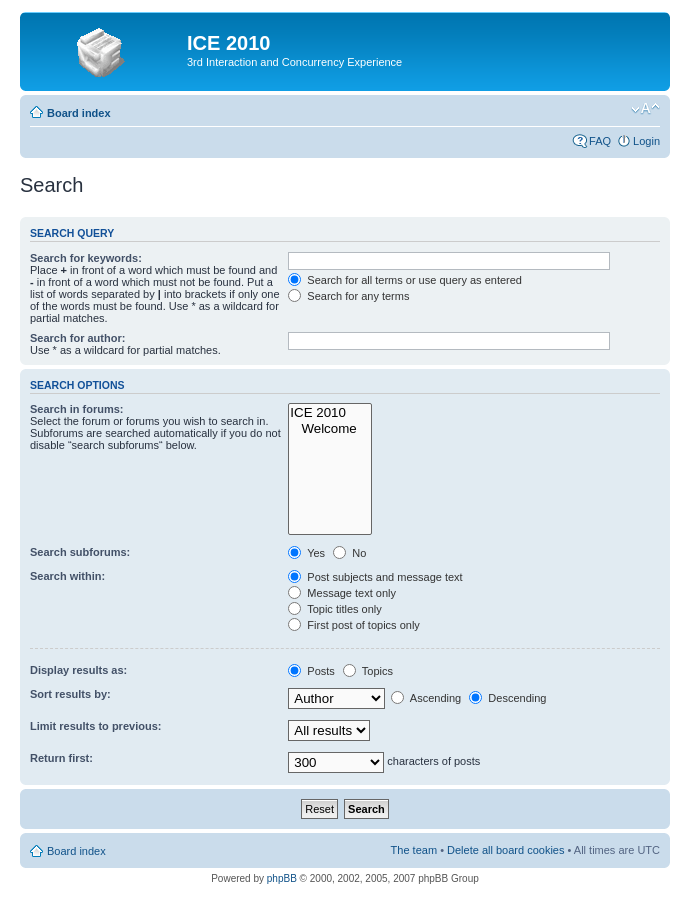 Image resolution: width=690 pixels, height=912 pixels. What do you see at coordinates (600, 141) in the screenshot?
I see `FAQ` at bounding box center [600, 141].